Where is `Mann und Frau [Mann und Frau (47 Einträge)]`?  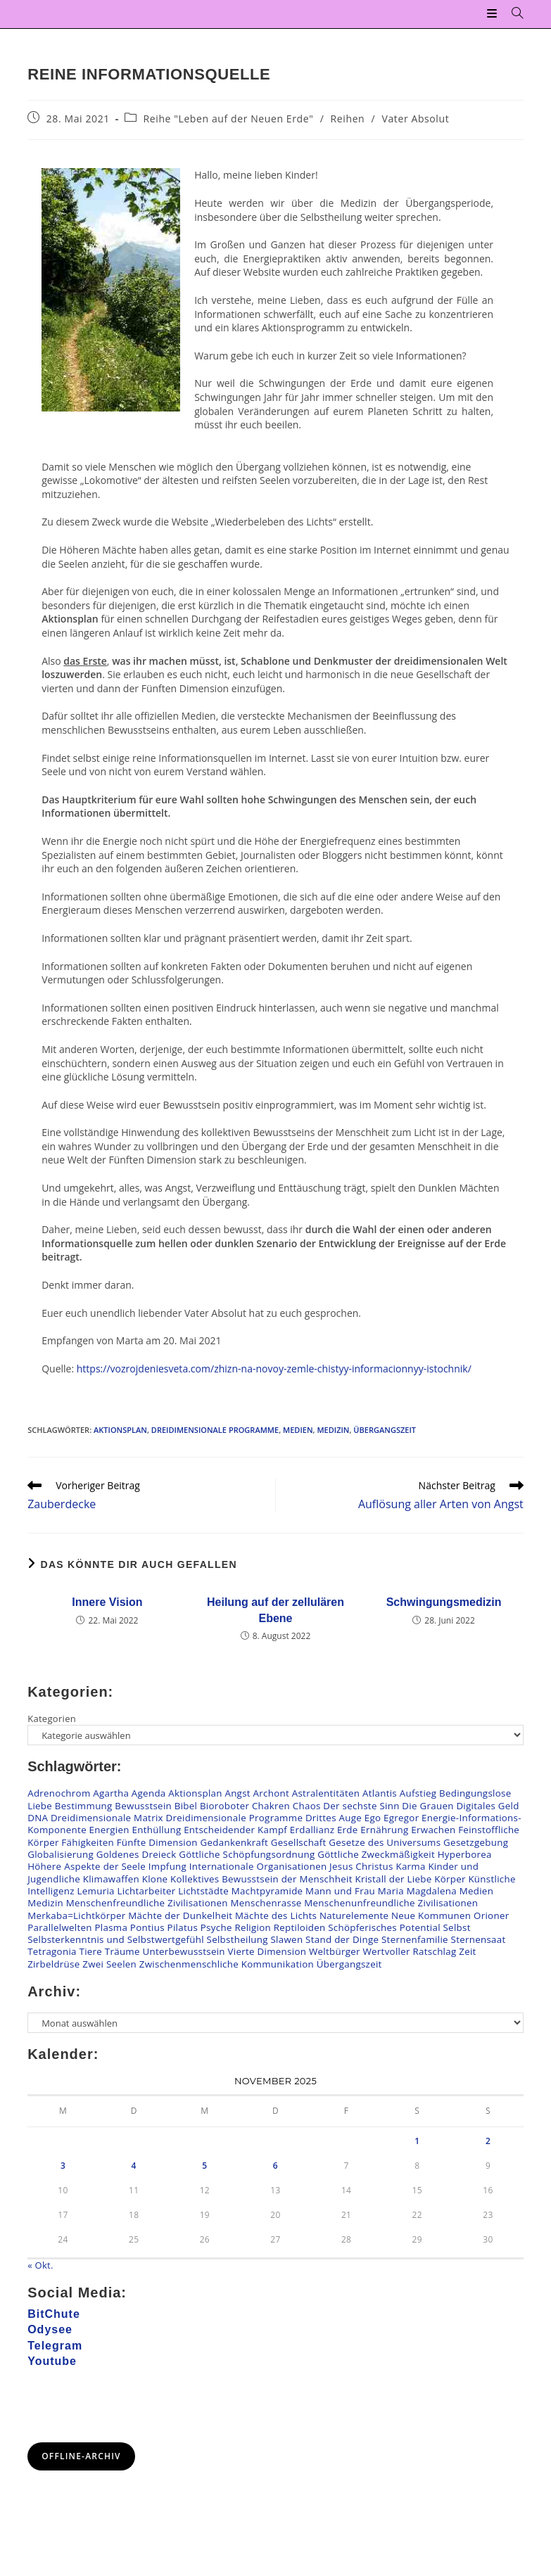 Mann und Frau [Mann und Frau (47 Einträge)] is located at coordinates (340, 1891).